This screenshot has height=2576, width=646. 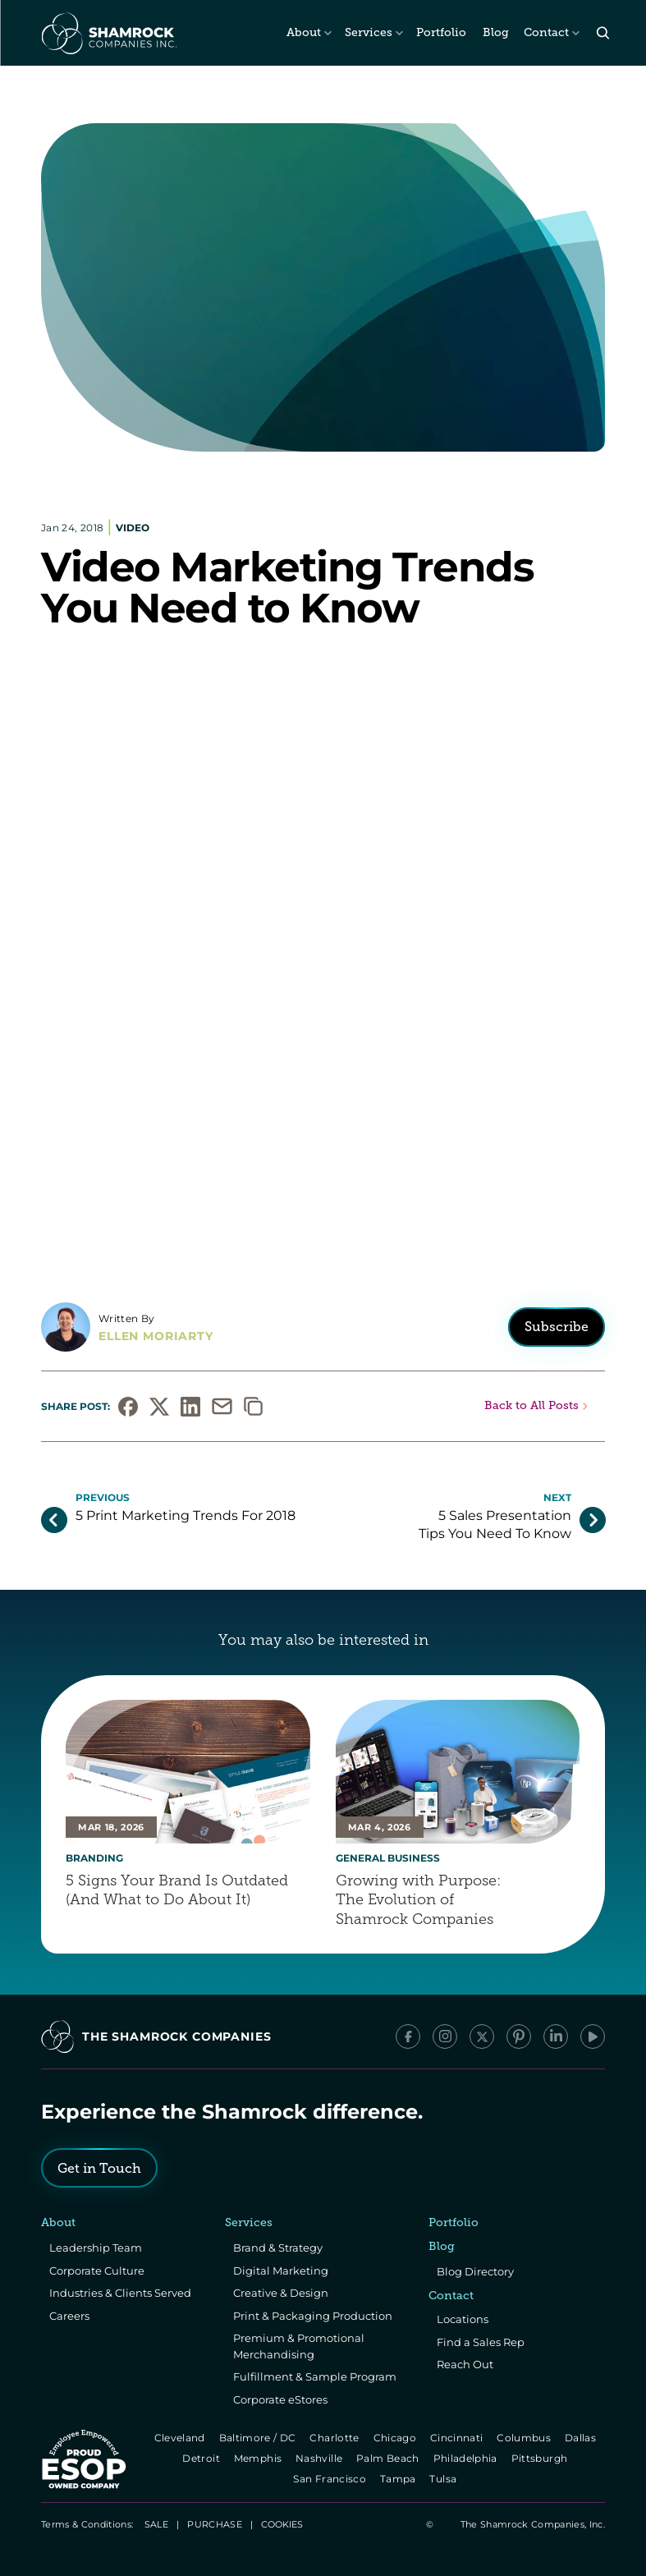 What do you see at coordinates (526, 2437) in the screenshot?
I see `Columbus` at bounding box center [526, 2437].